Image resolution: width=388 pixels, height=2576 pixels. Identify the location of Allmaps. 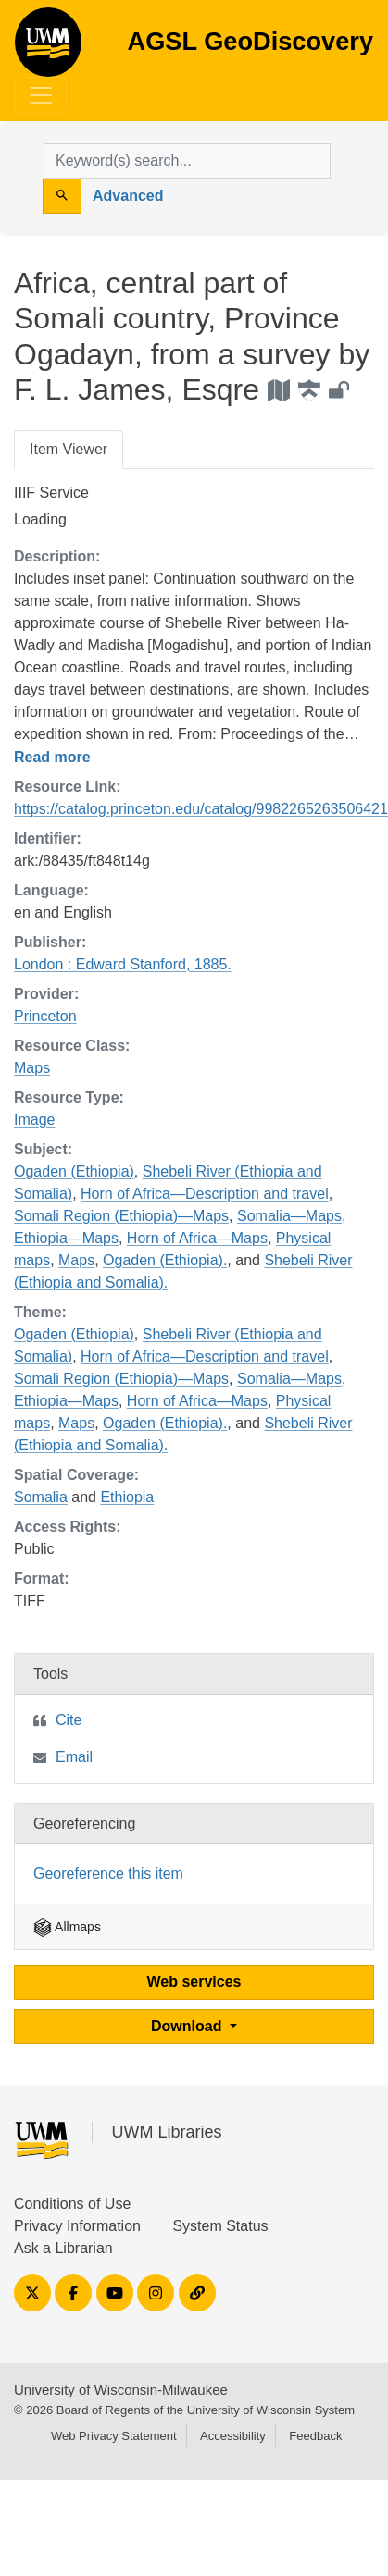
(67, 1926).